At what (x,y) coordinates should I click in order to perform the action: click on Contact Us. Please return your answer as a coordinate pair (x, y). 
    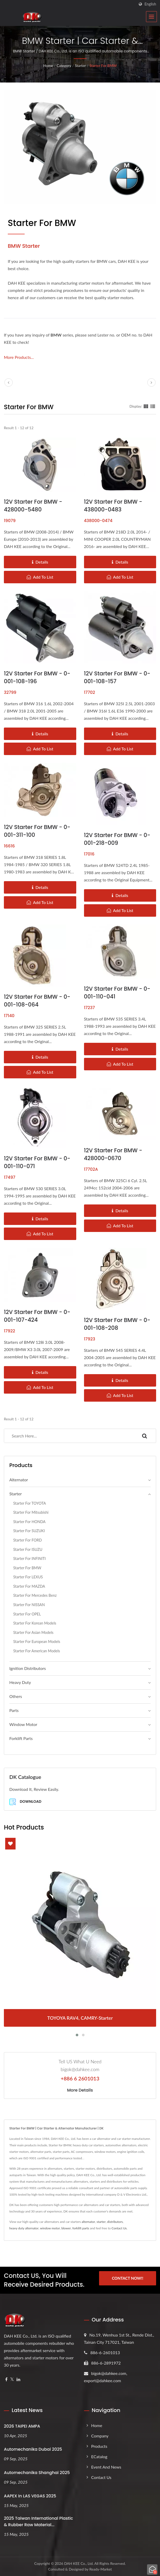
    Looking at the image, I should click on (119, 2228).